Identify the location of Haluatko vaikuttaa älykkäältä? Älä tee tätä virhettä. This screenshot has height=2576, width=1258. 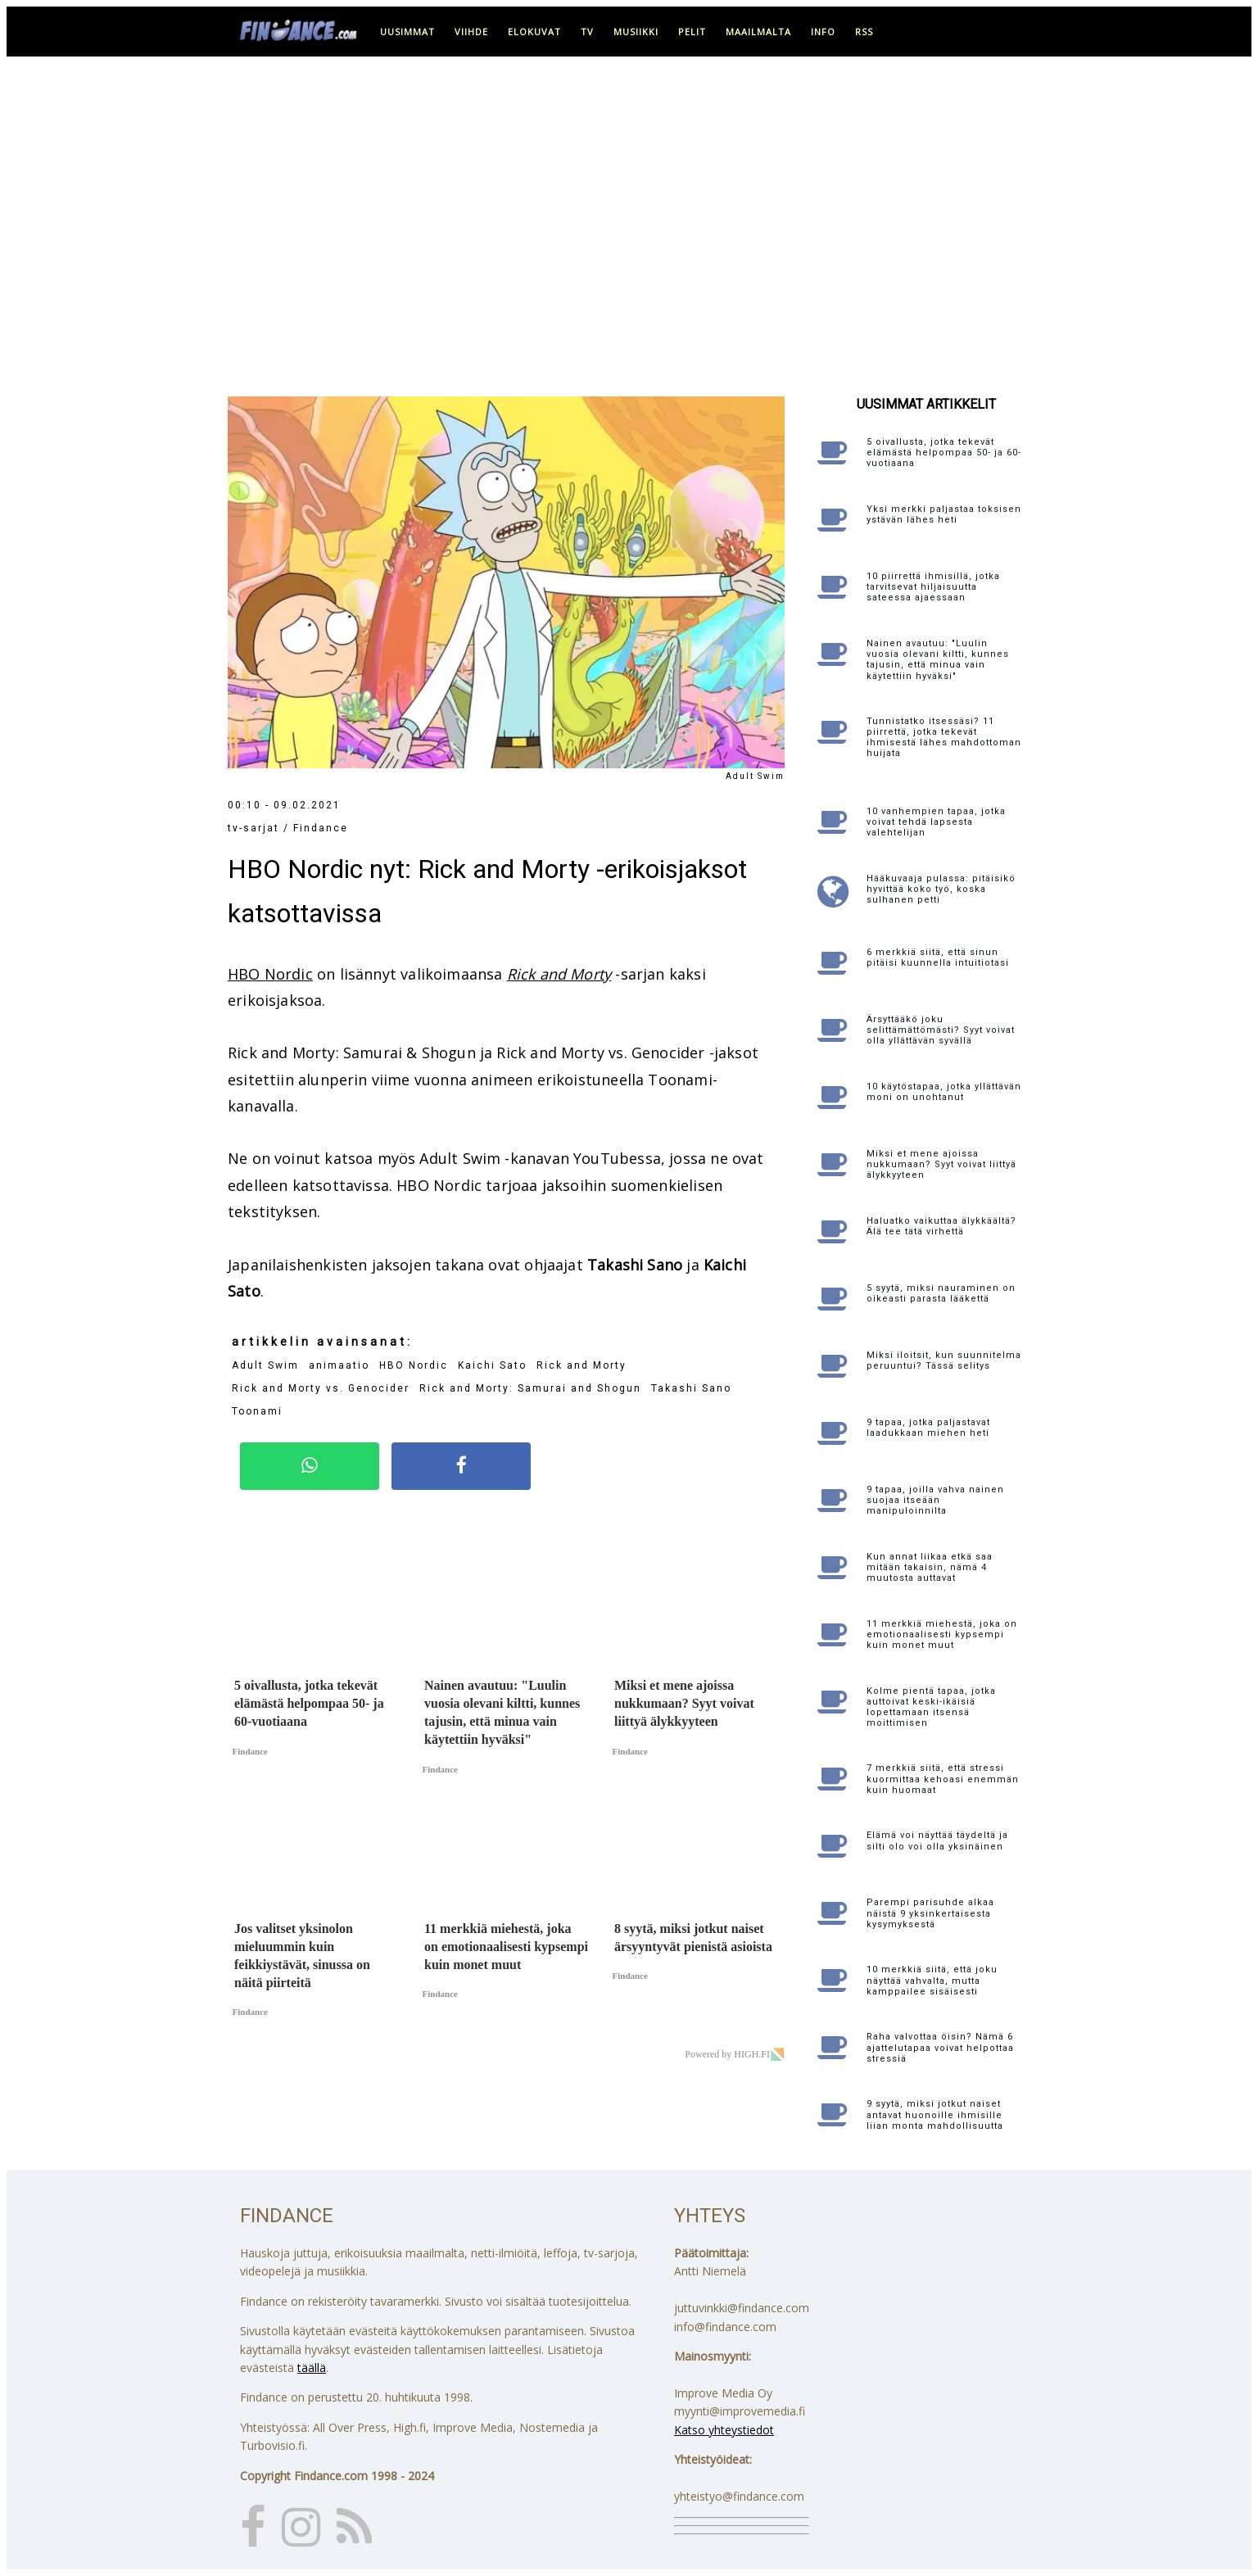
(941, 1226).